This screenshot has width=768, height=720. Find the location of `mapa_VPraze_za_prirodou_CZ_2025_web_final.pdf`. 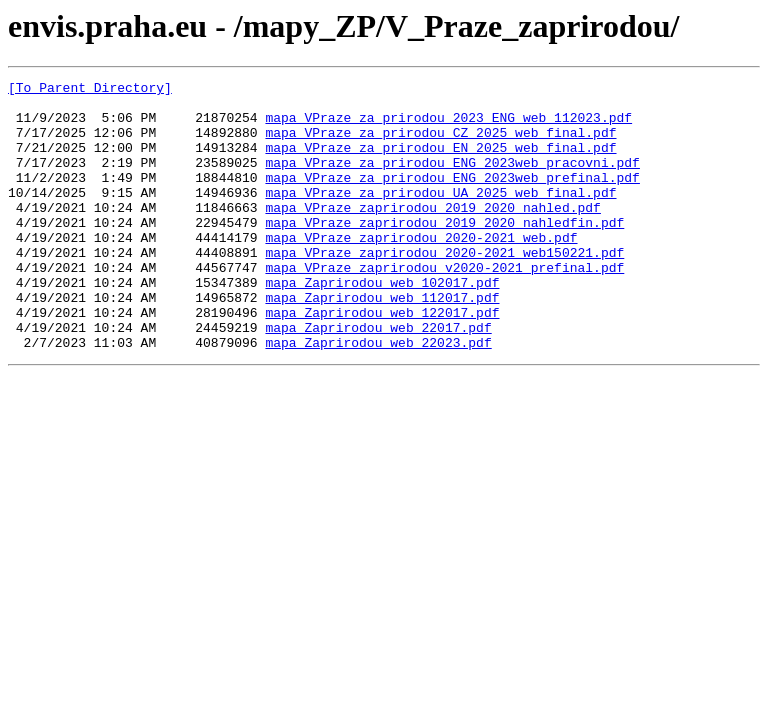

mapa_VPraze_za_prirodou_CZ_2025_web_final.pdf is located at coordinates (440, 144).